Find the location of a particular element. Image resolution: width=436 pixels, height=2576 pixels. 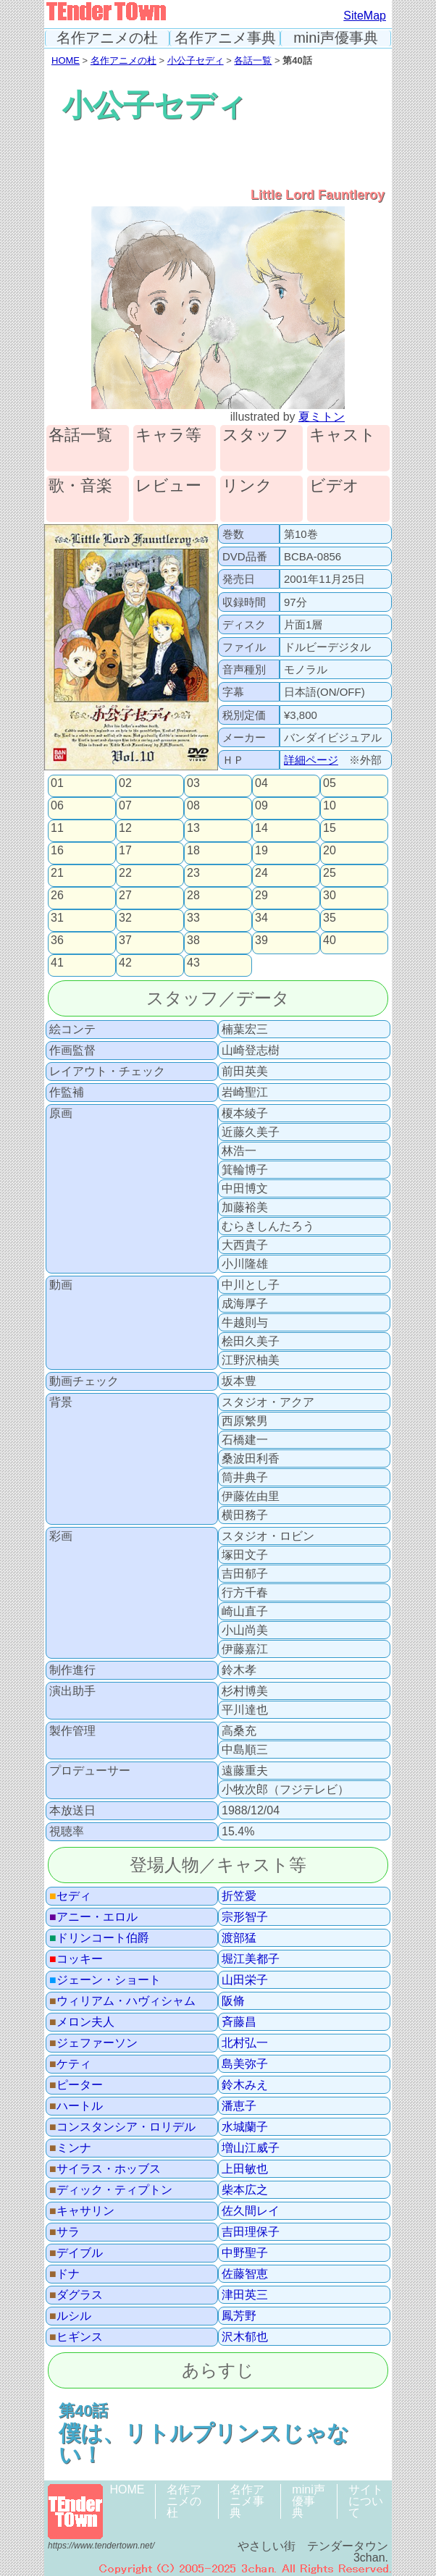

13 is located at coordinates (193, 828).